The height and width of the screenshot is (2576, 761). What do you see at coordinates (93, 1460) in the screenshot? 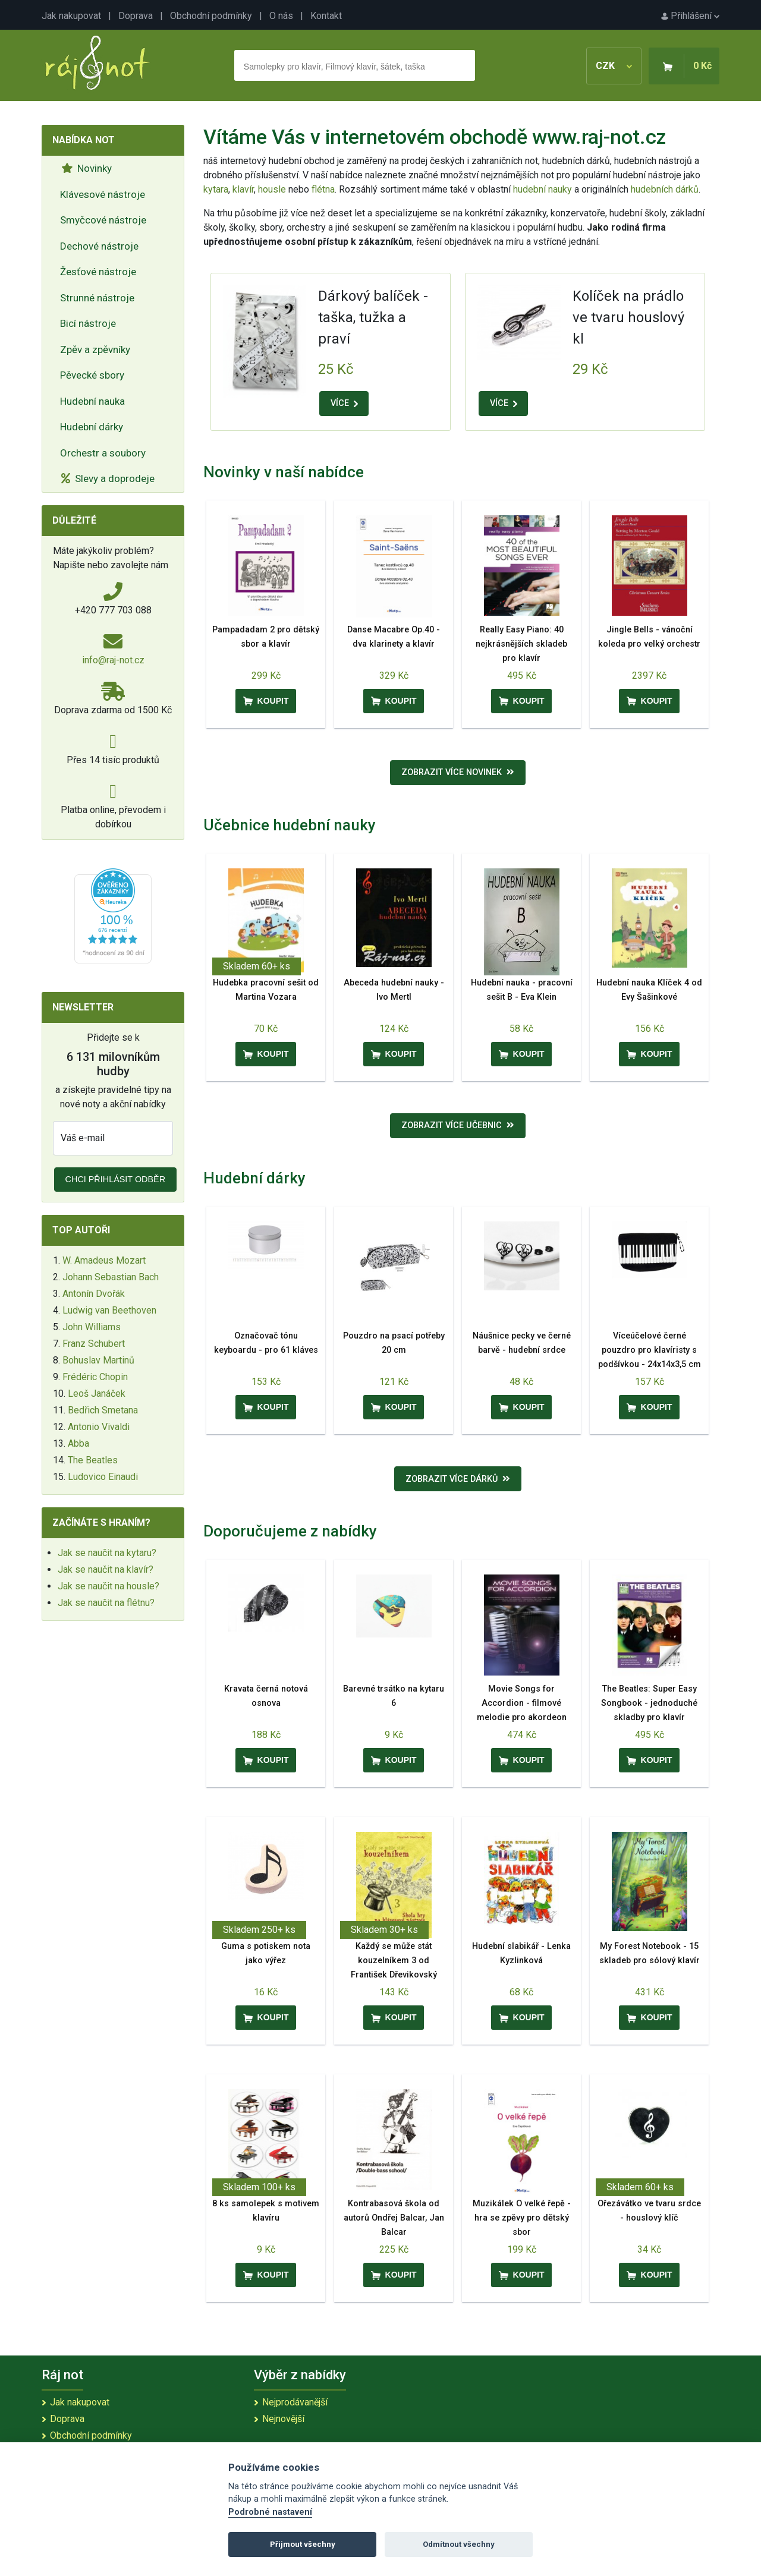
I see `The Beatles` at bounding box center [93, 1460].